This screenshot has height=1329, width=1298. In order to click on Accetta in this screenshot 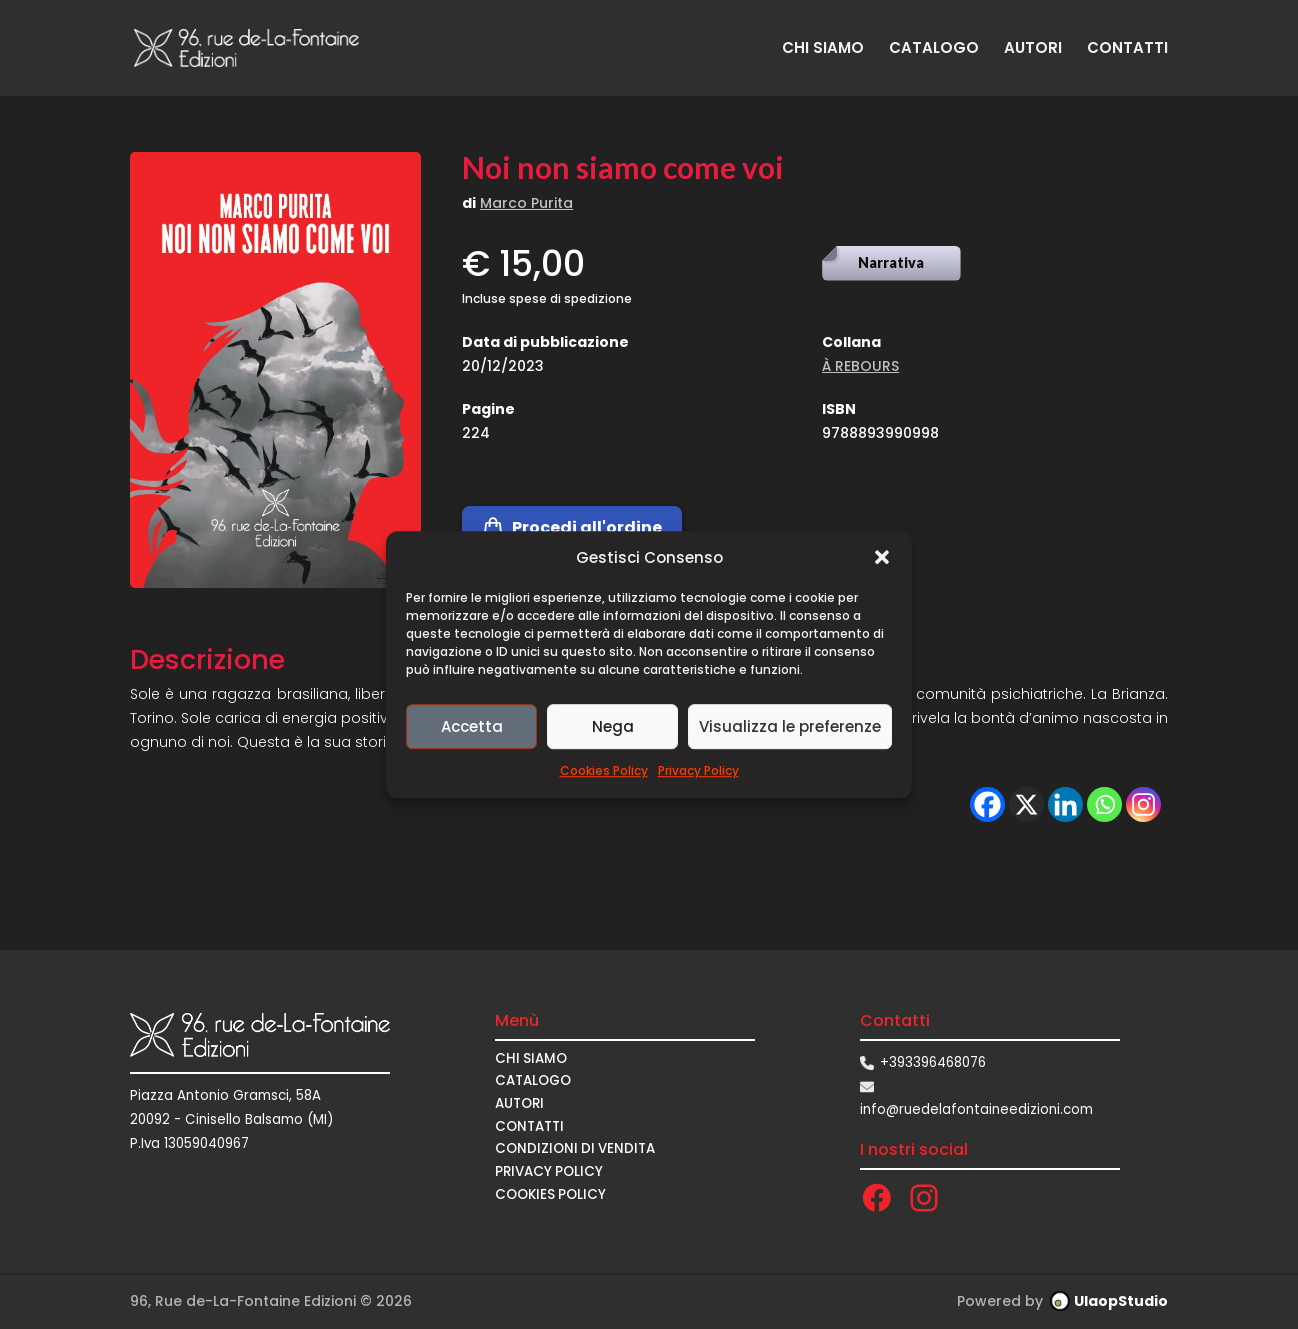, I will do `click(472, 726)`.